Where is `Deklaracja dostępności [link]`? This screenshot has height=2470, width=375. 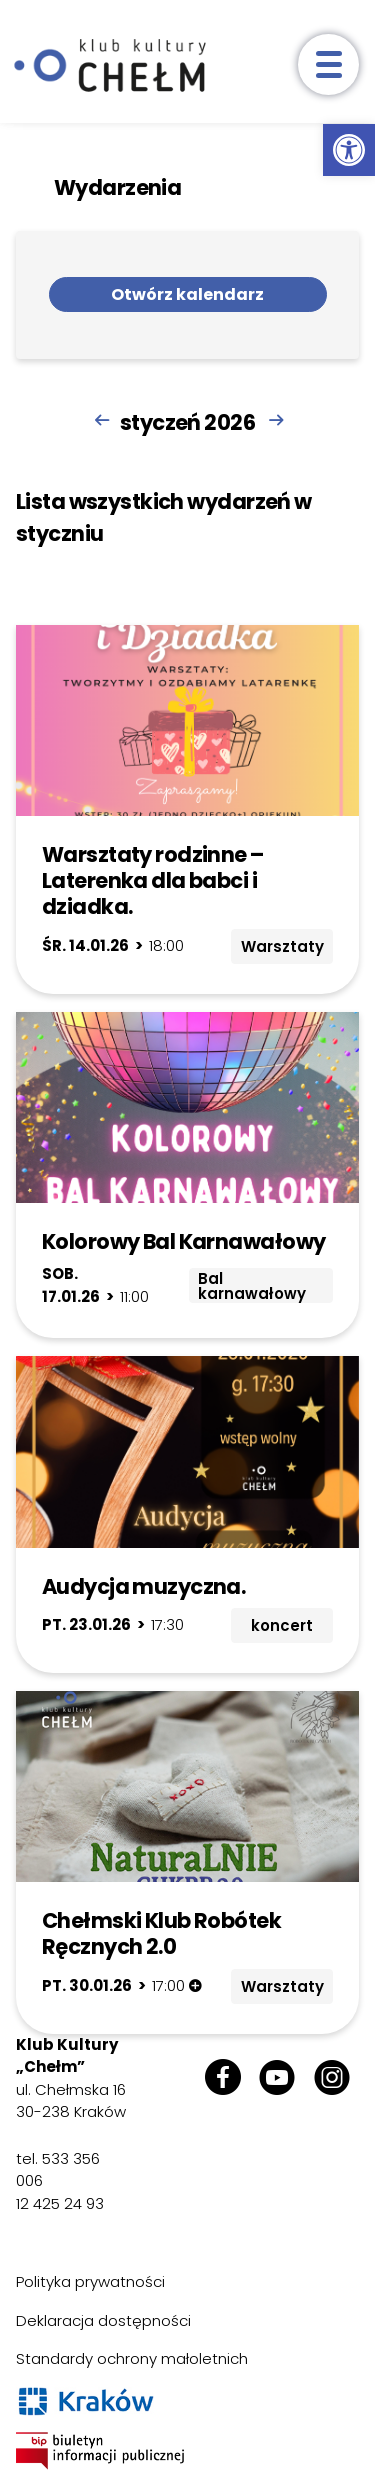 Deklaracja dostępności [link] is located at coordinates (103, 2320).